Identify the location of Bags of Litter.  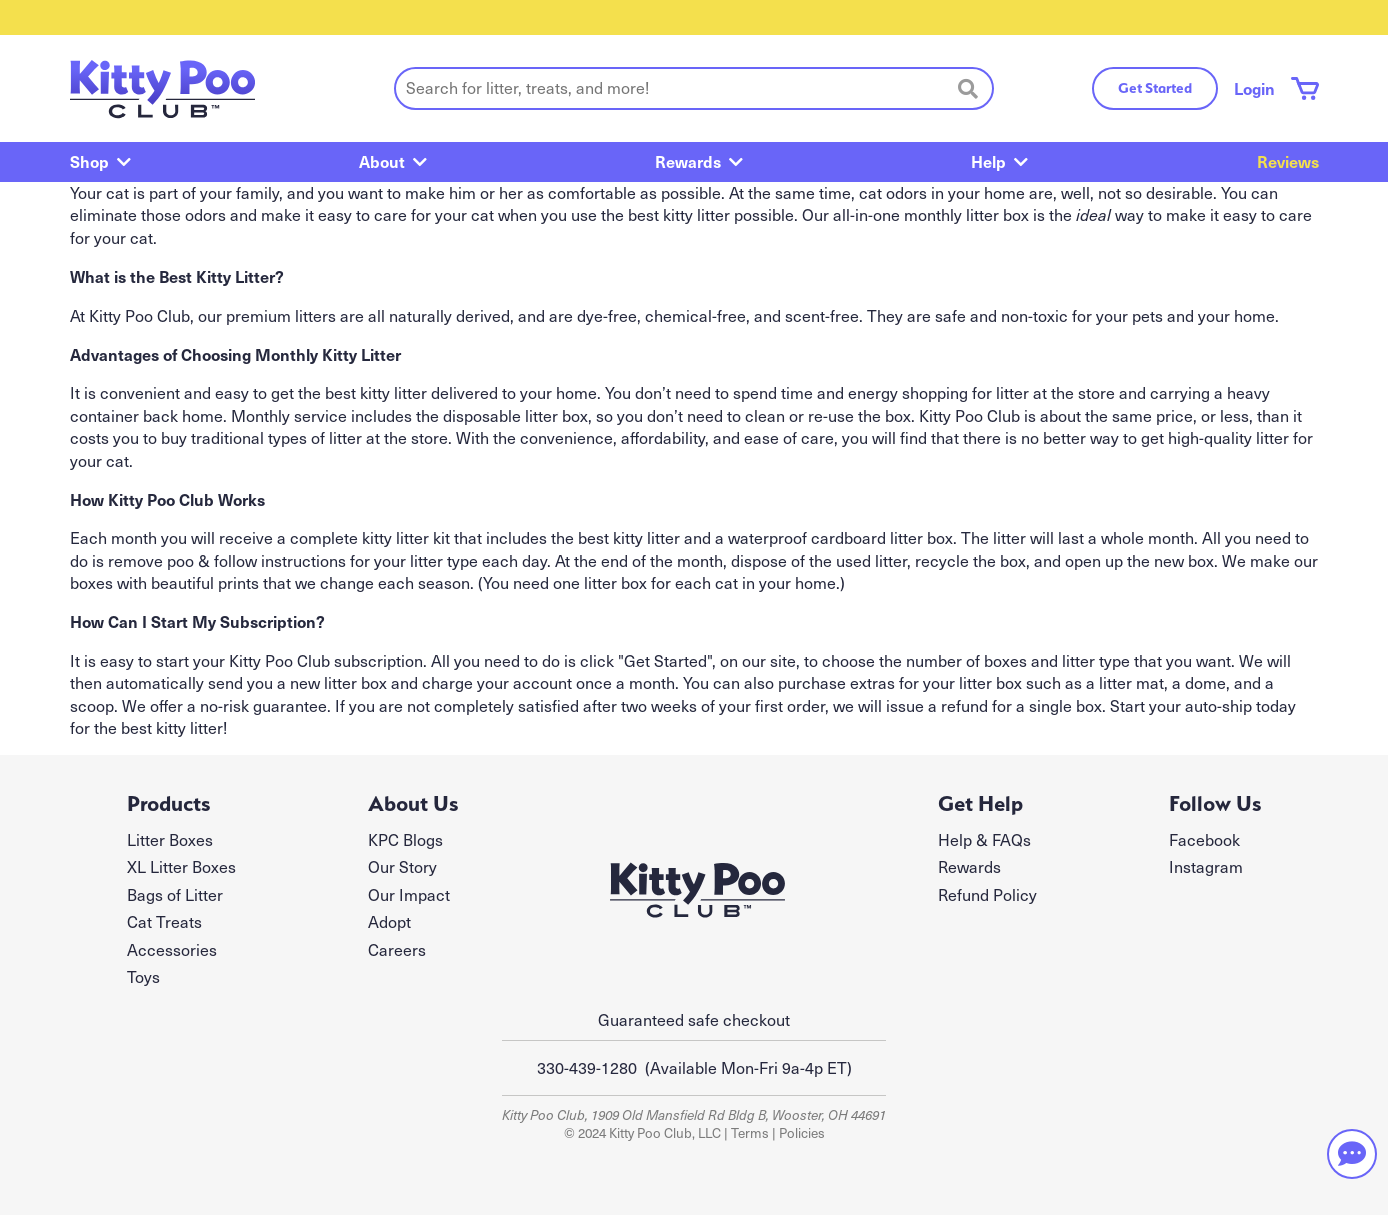
(175, 894).